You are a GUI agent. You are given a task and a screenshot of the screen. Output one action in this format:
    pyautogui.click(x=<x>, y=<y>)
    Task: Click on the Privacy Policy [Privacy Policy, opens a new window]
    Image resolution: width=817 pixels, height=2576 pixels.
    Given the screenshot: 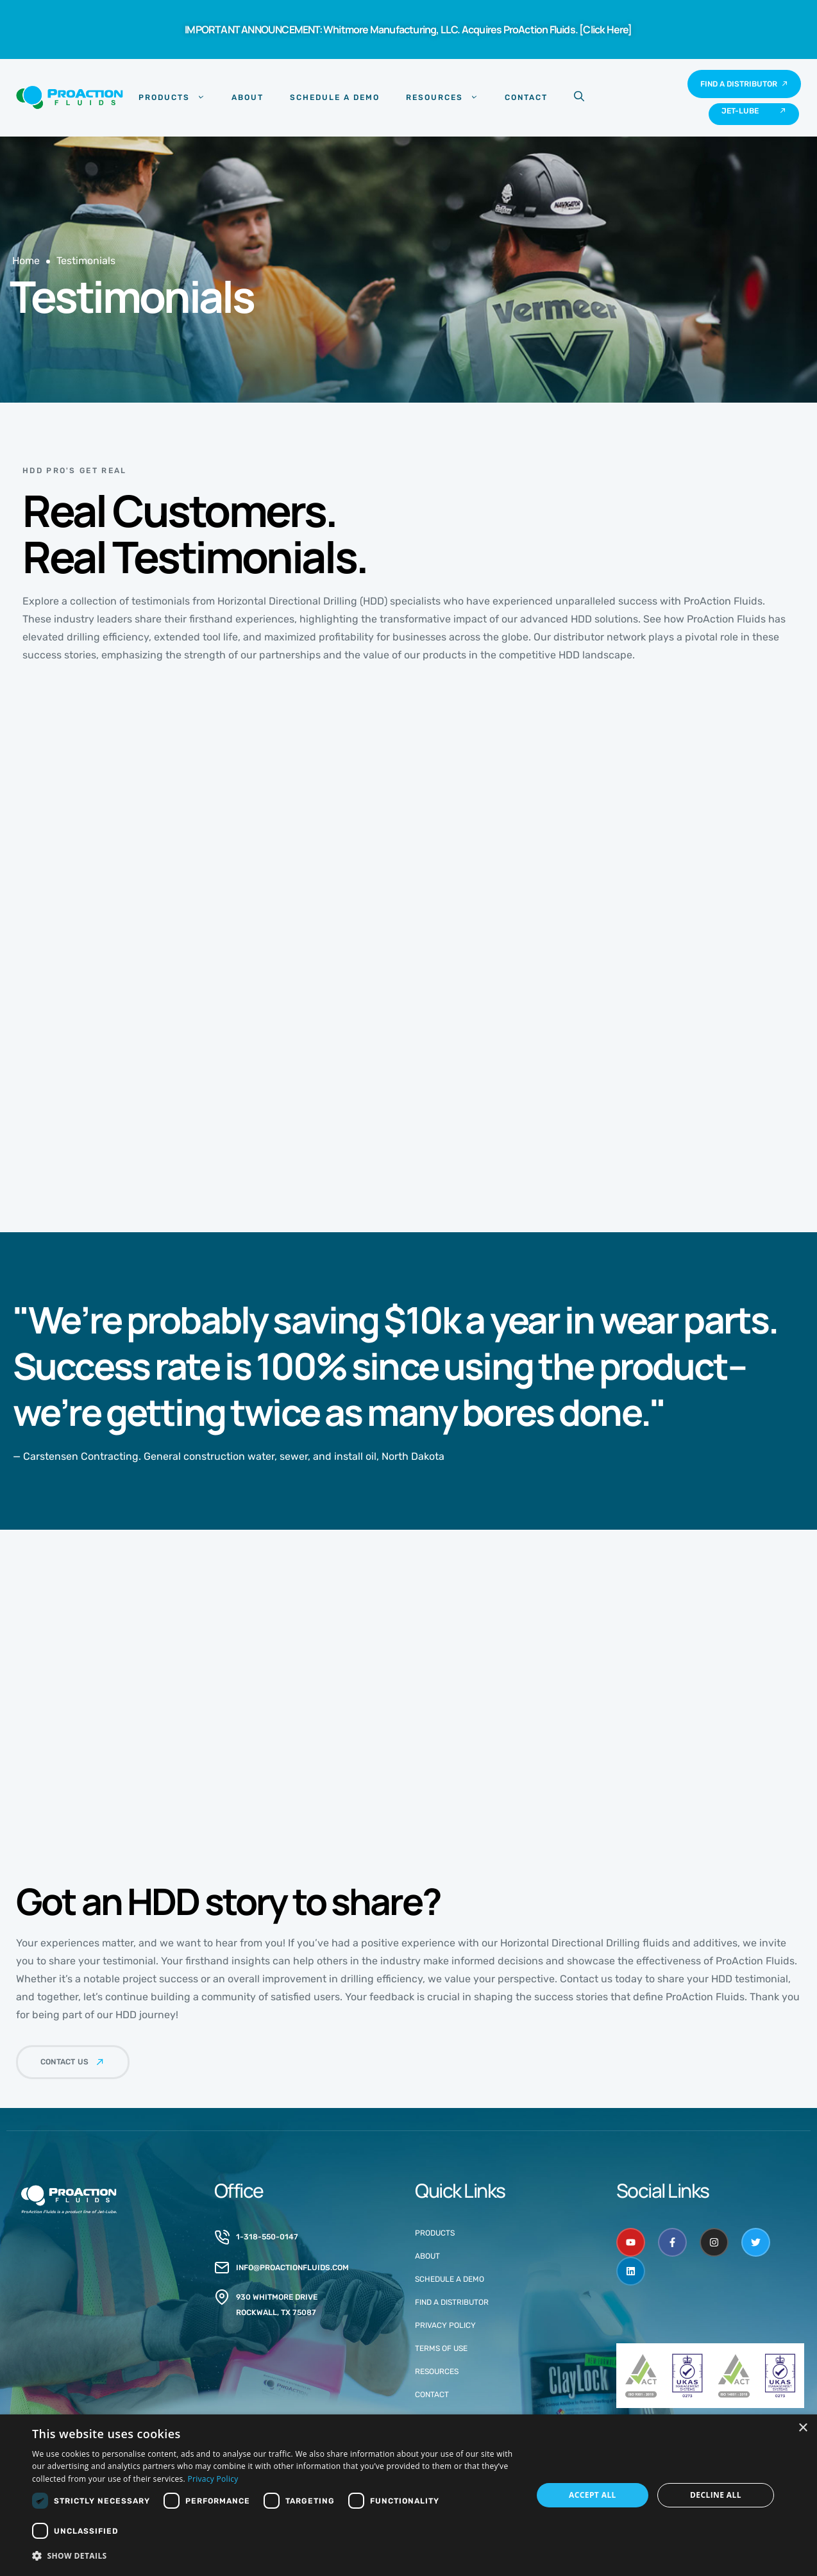 What is the action you would take?
    pyautogui.click(x=212, y=2478)
    